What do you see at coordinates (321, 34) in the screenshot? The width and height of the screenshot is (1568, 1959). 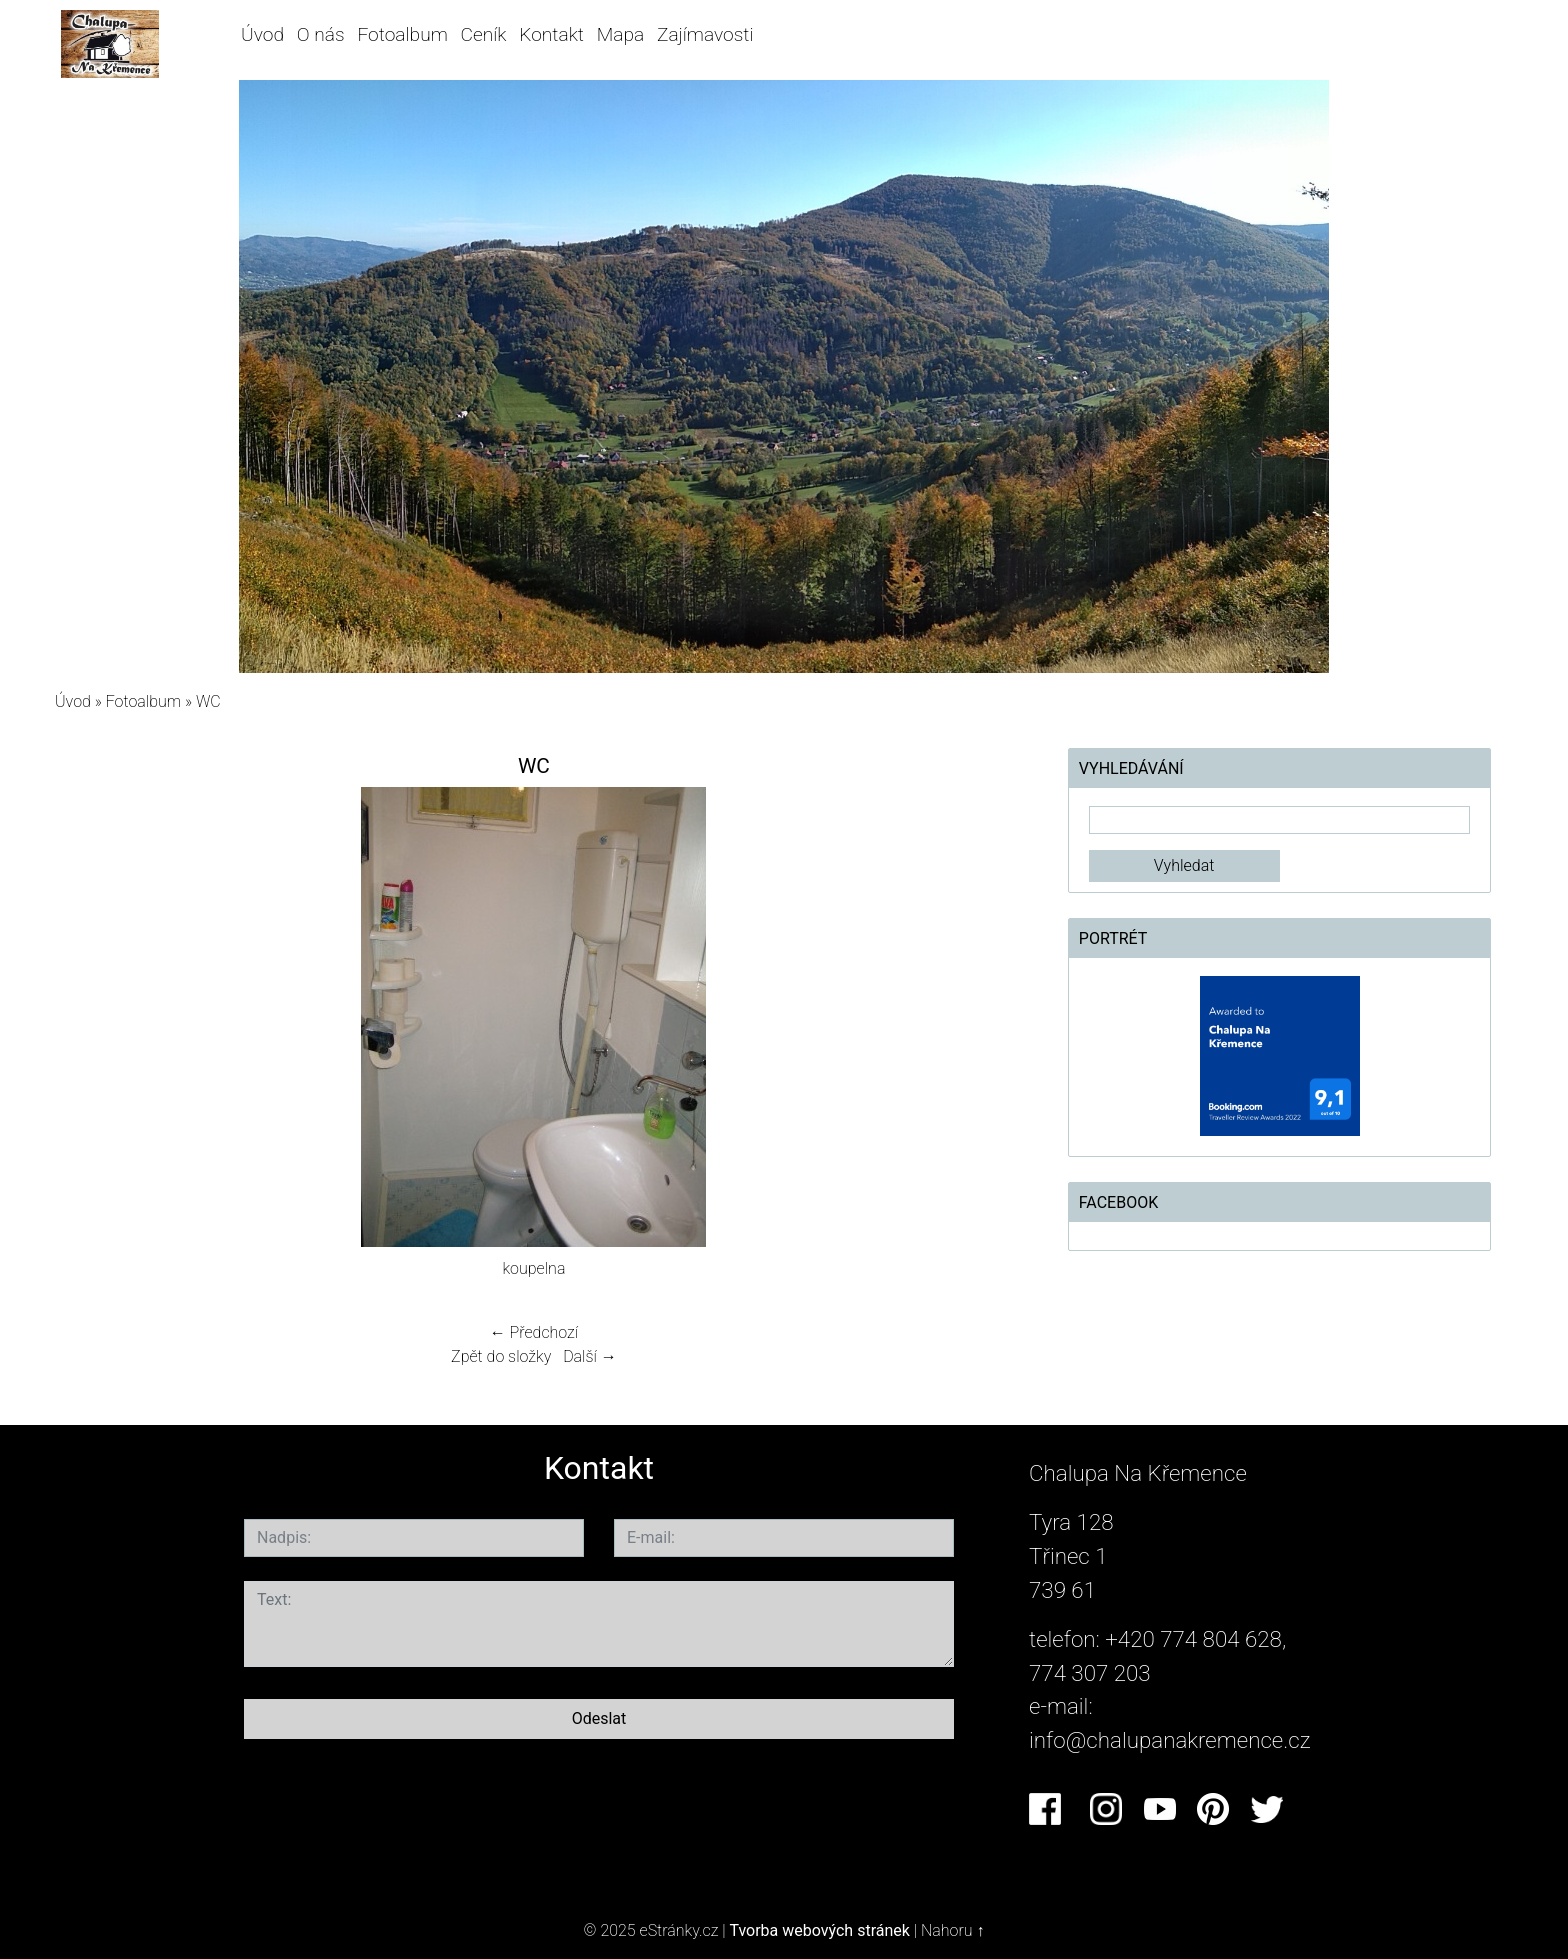 I see `O nás` at bounding box center [321, 34].